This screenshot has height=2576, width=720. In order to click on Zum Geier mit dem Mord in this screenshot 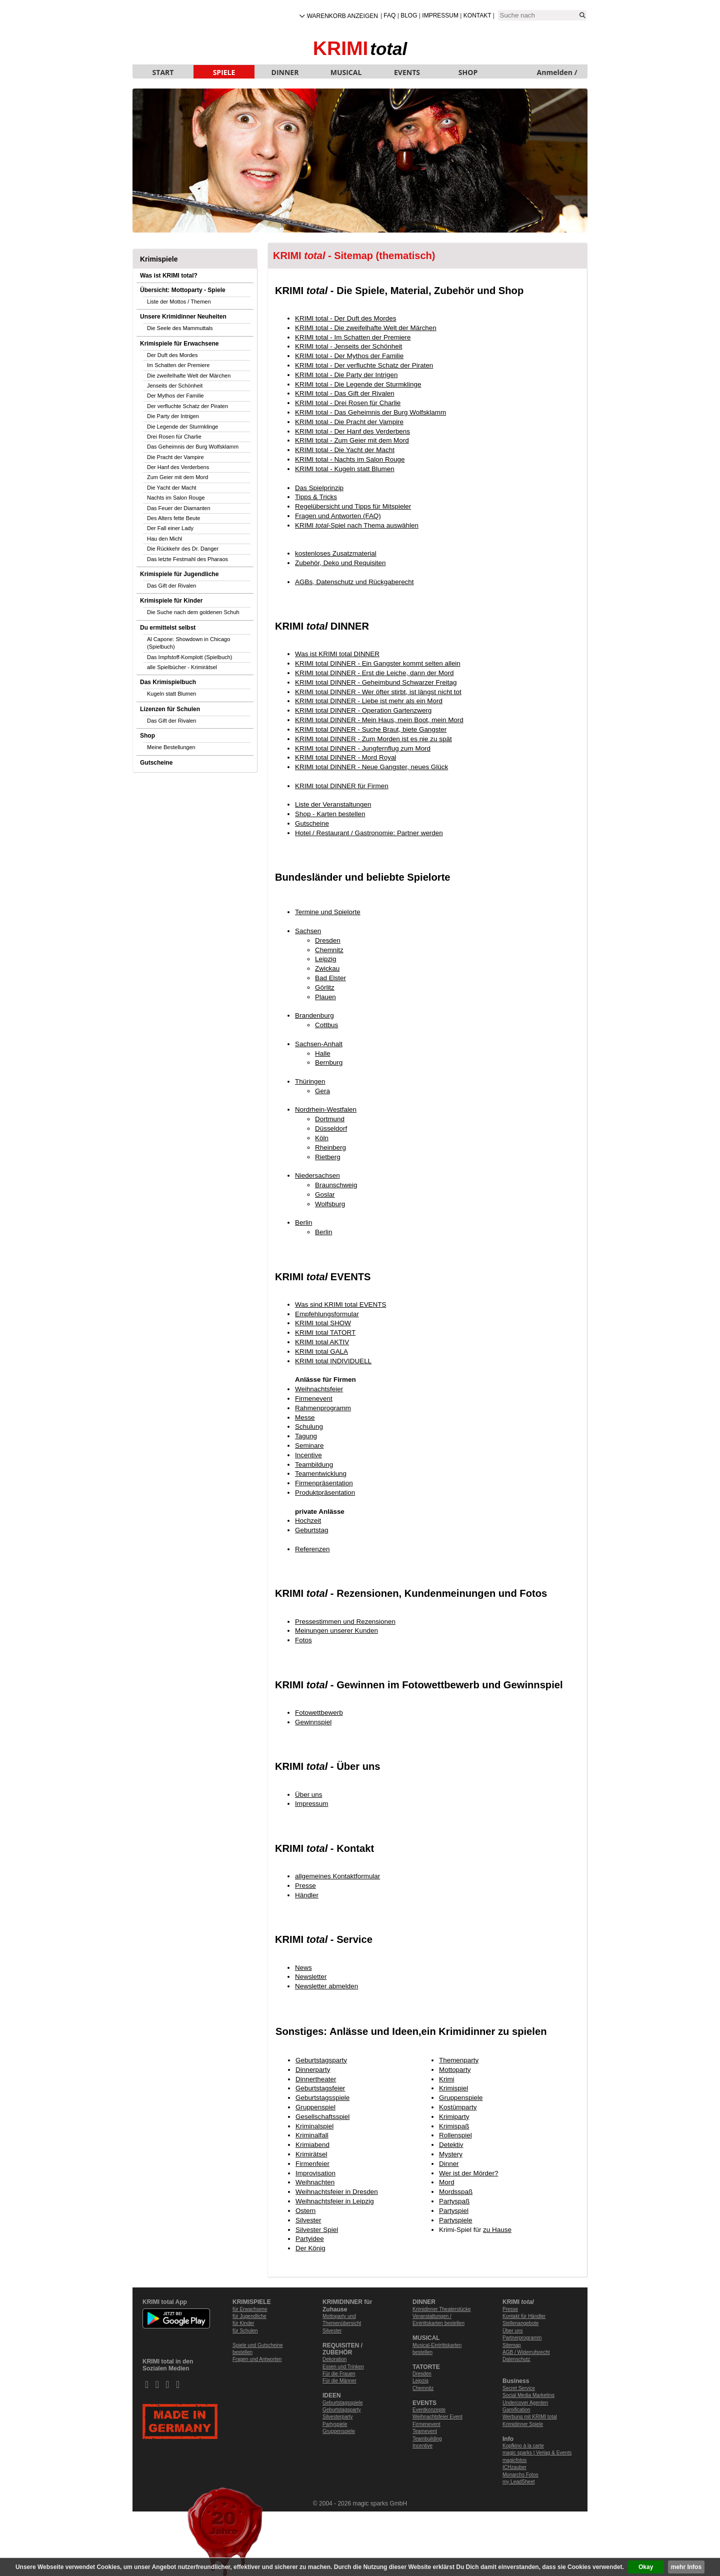, I will do `click(177, 477)`.